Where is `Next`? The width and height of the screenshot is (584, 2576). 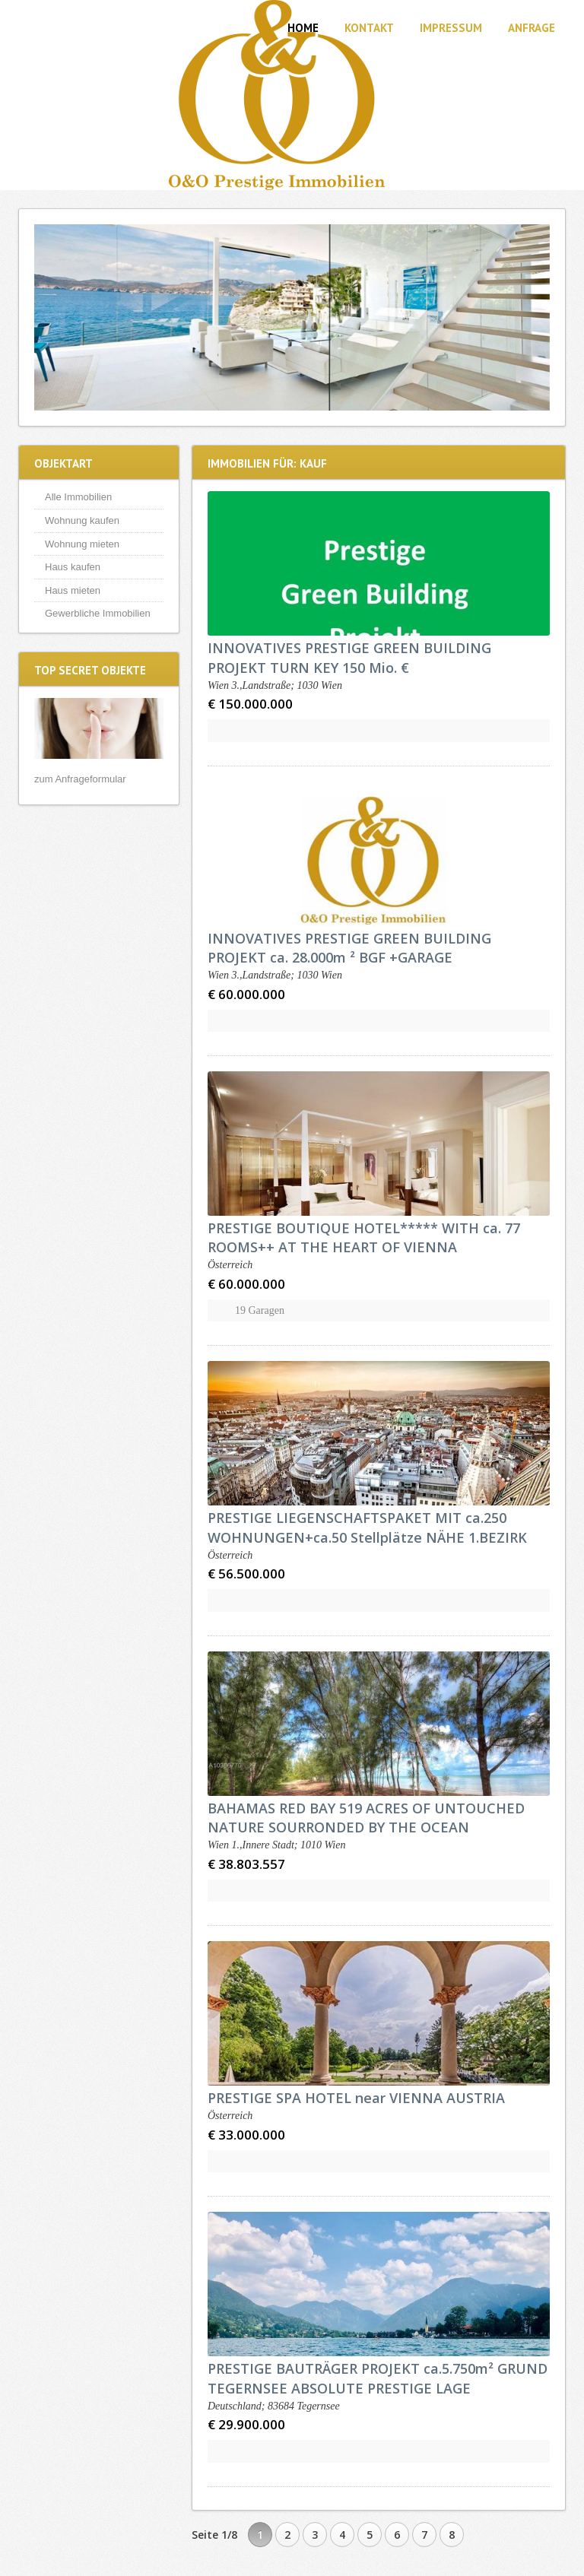 Next is located at coordinates (534, 318).